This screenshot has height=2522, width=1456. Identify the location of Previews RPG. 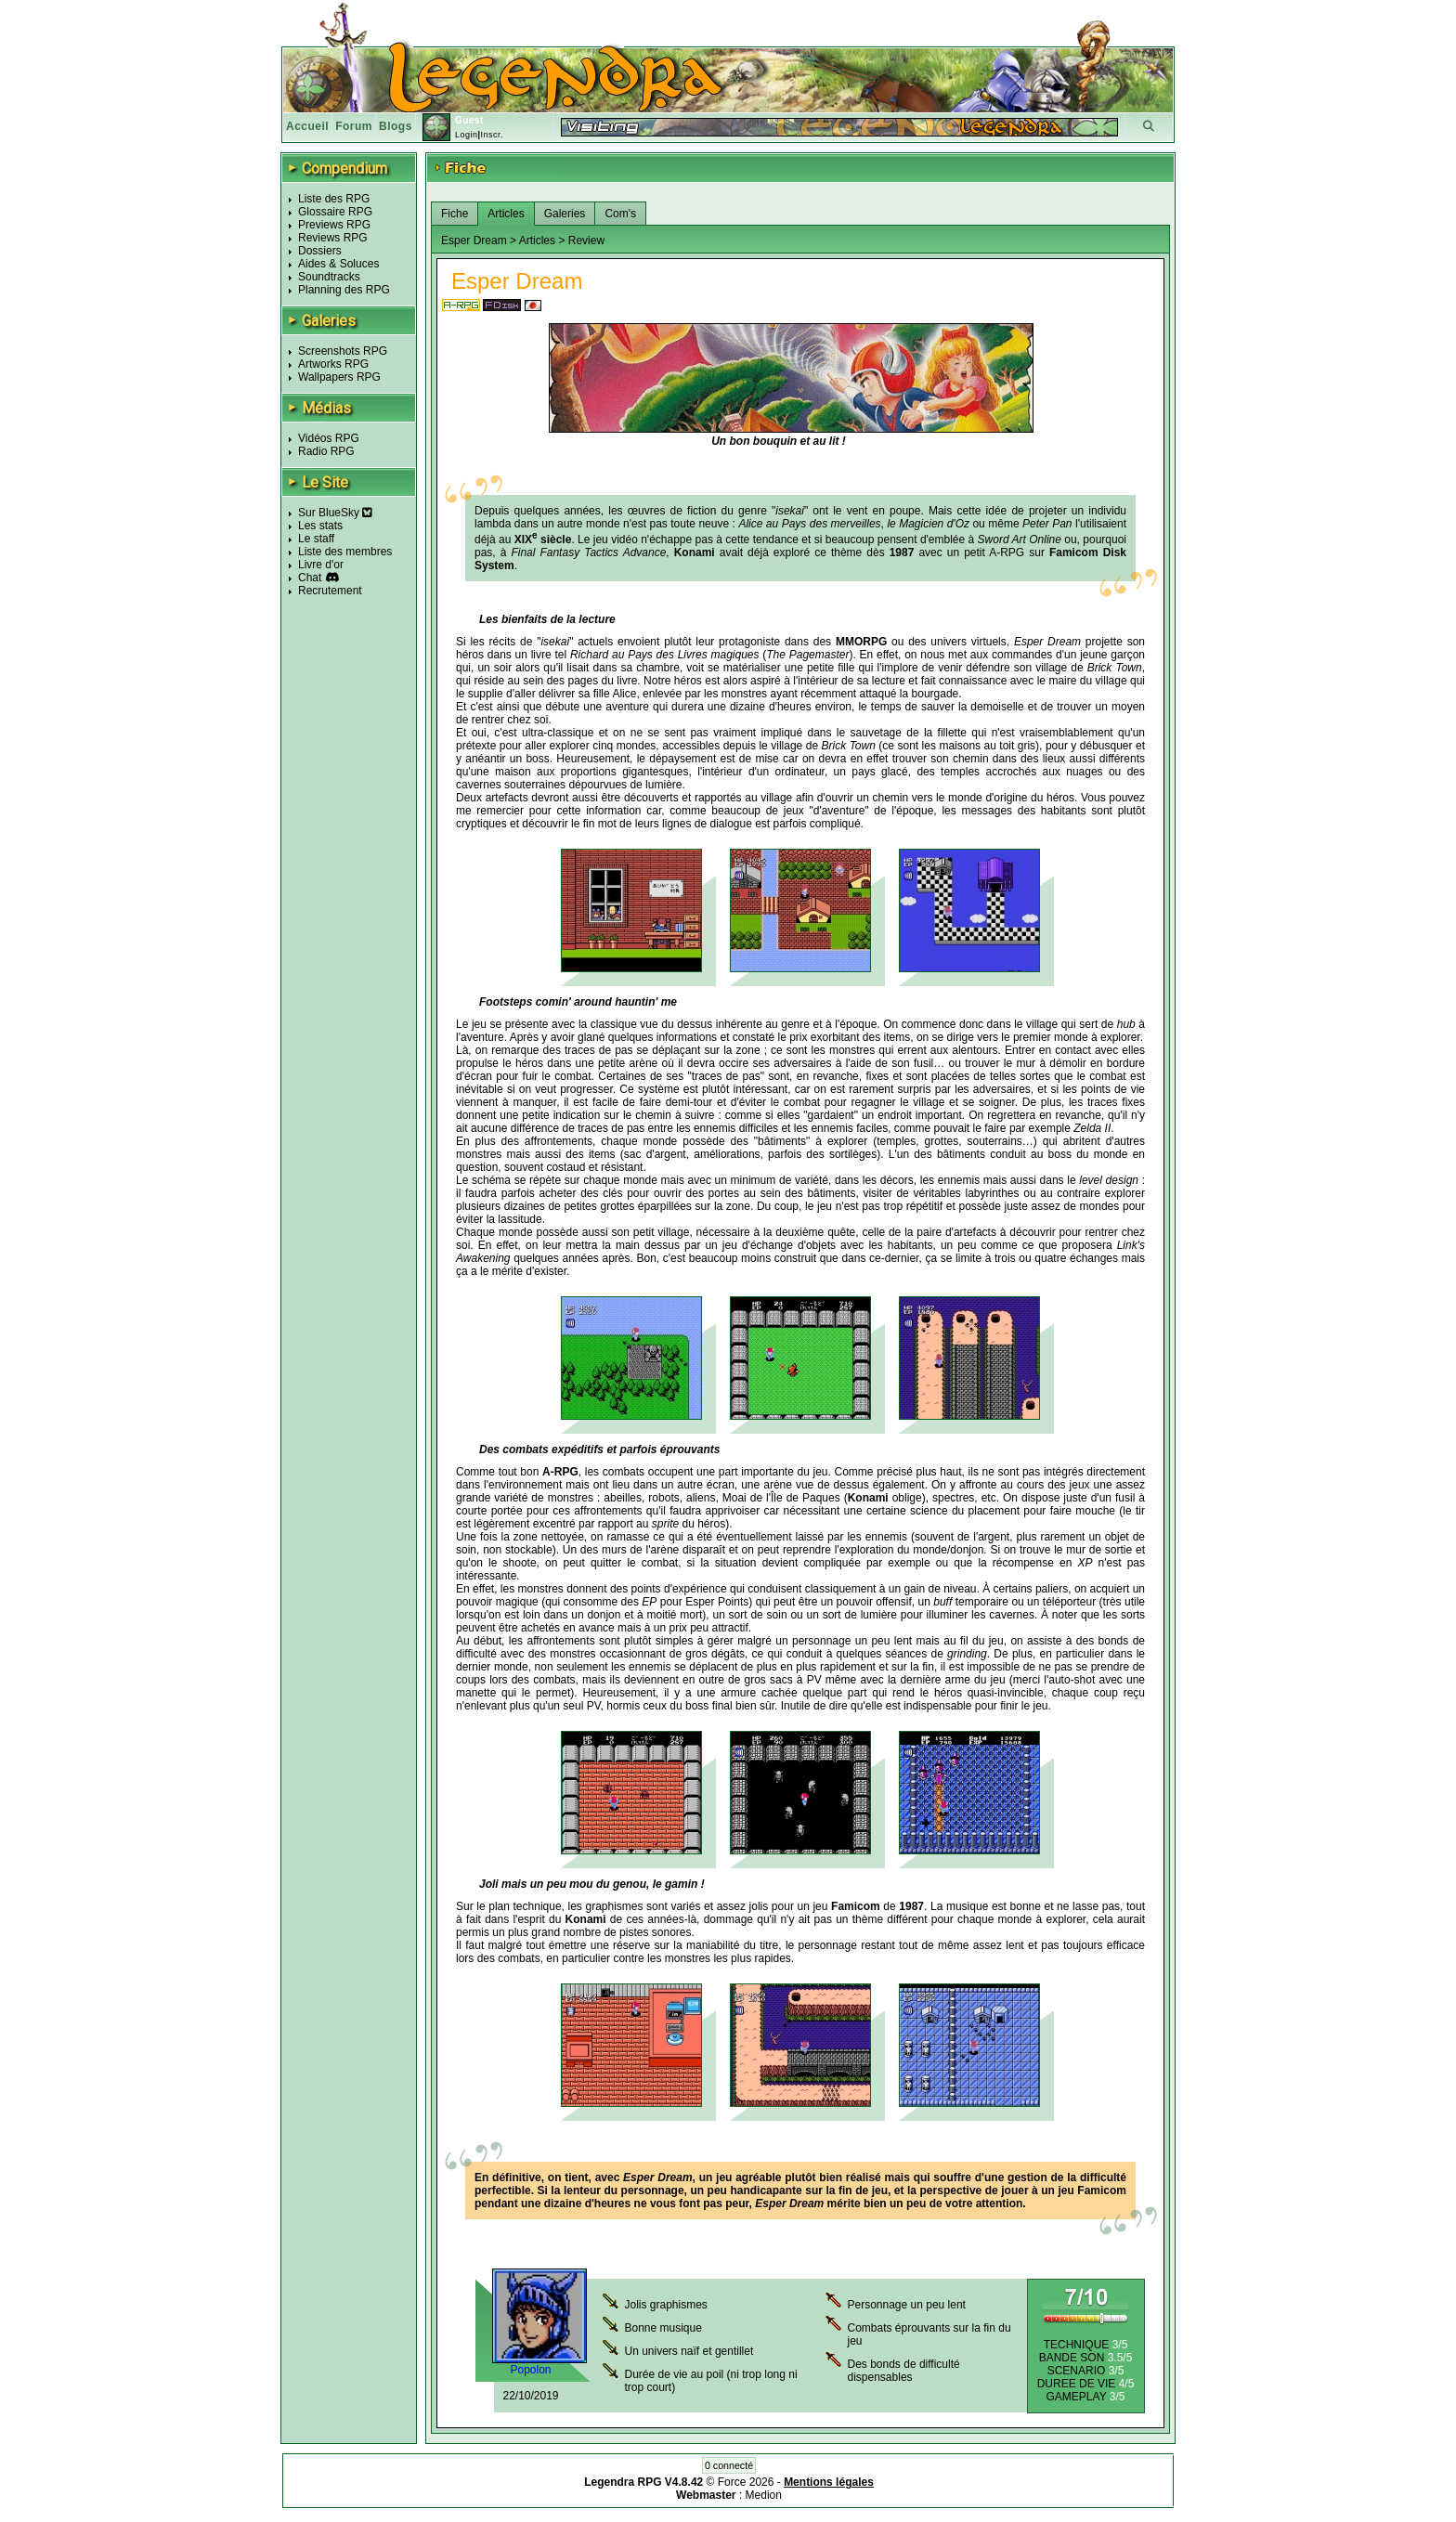
(334, 224).